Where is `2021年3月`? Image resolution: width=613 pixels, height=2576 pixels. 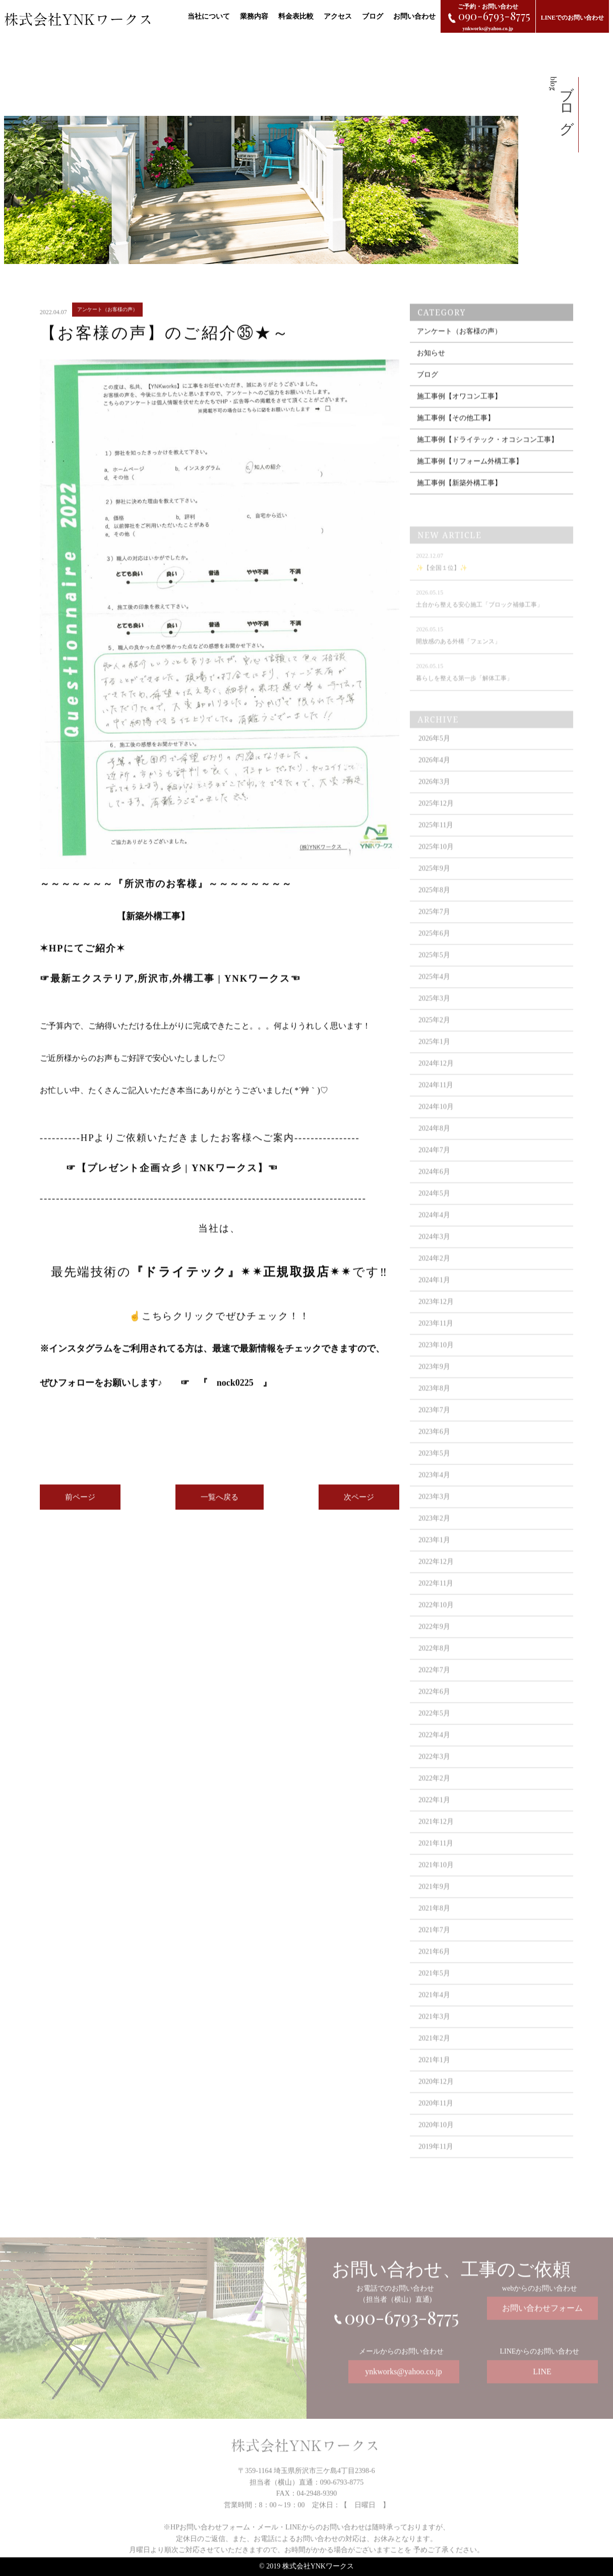
2021年3月 is located at coordinates (434, 2037).